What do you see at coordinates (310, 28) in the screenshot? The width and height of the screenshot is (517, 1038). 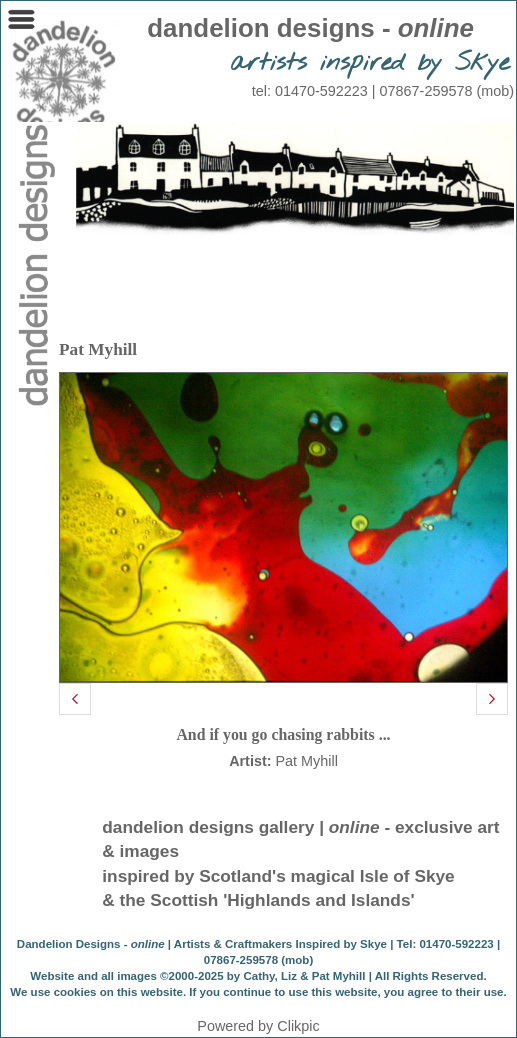 I see `dandelion designs -` at bounding box center [310, 28].